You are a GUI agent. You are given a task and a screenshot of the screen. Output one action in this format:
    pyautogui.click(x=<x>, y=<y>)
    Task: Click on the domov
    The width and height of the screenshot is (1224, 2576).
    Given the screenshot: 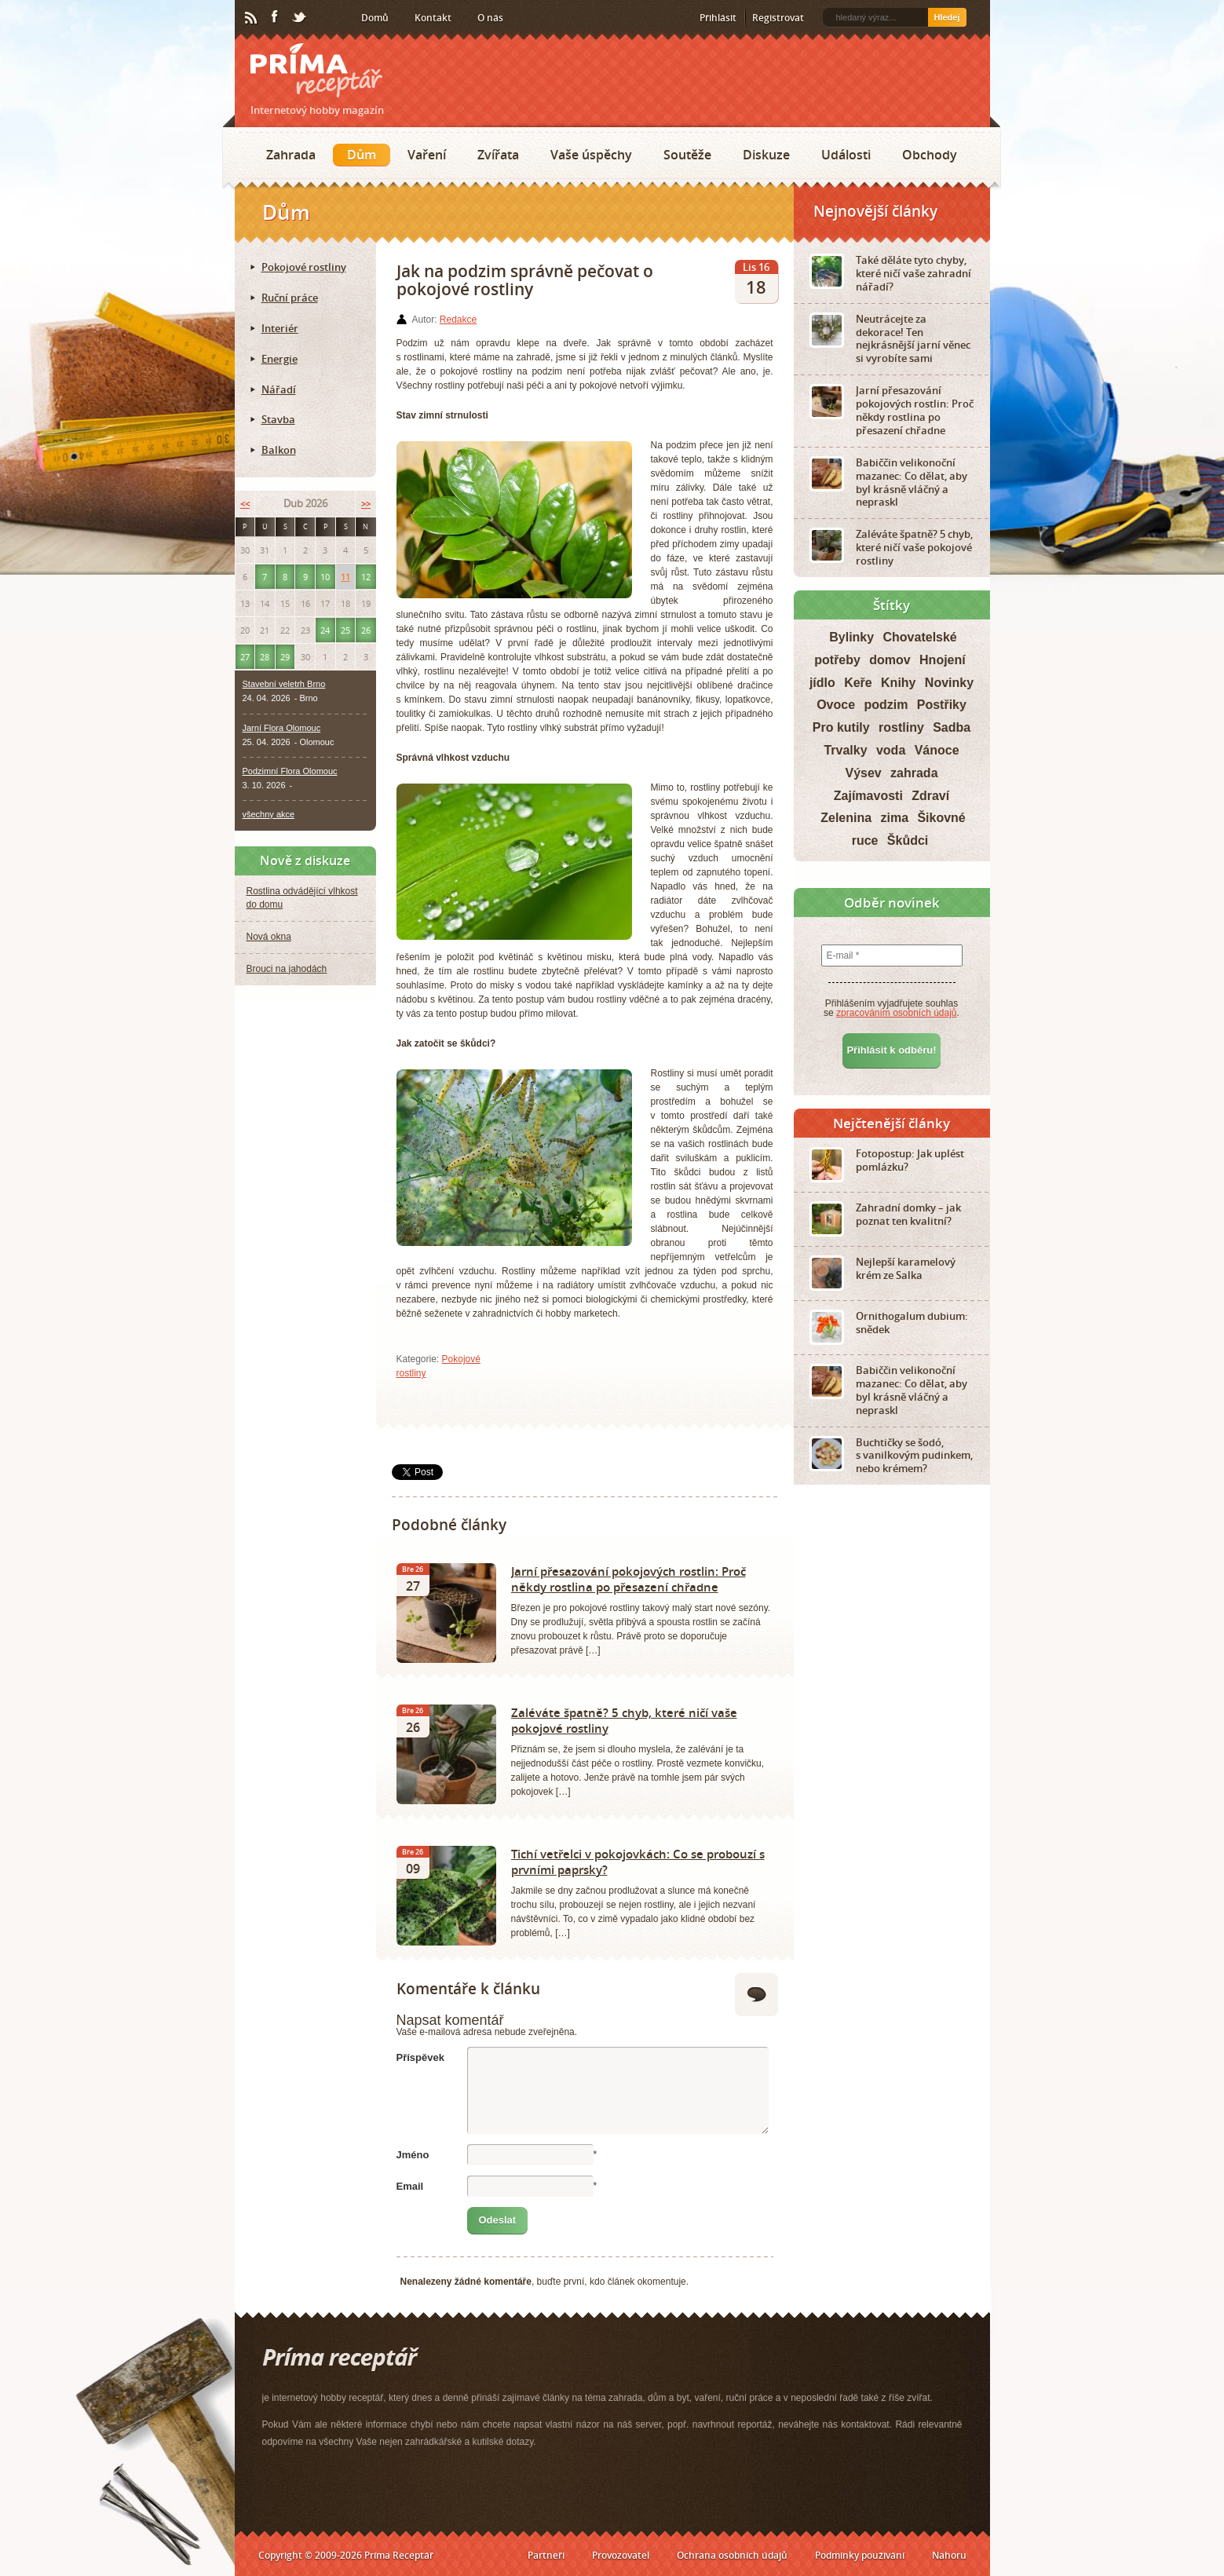 What is the action you would take?
    pyautogui.click(x=889, y=660)
    